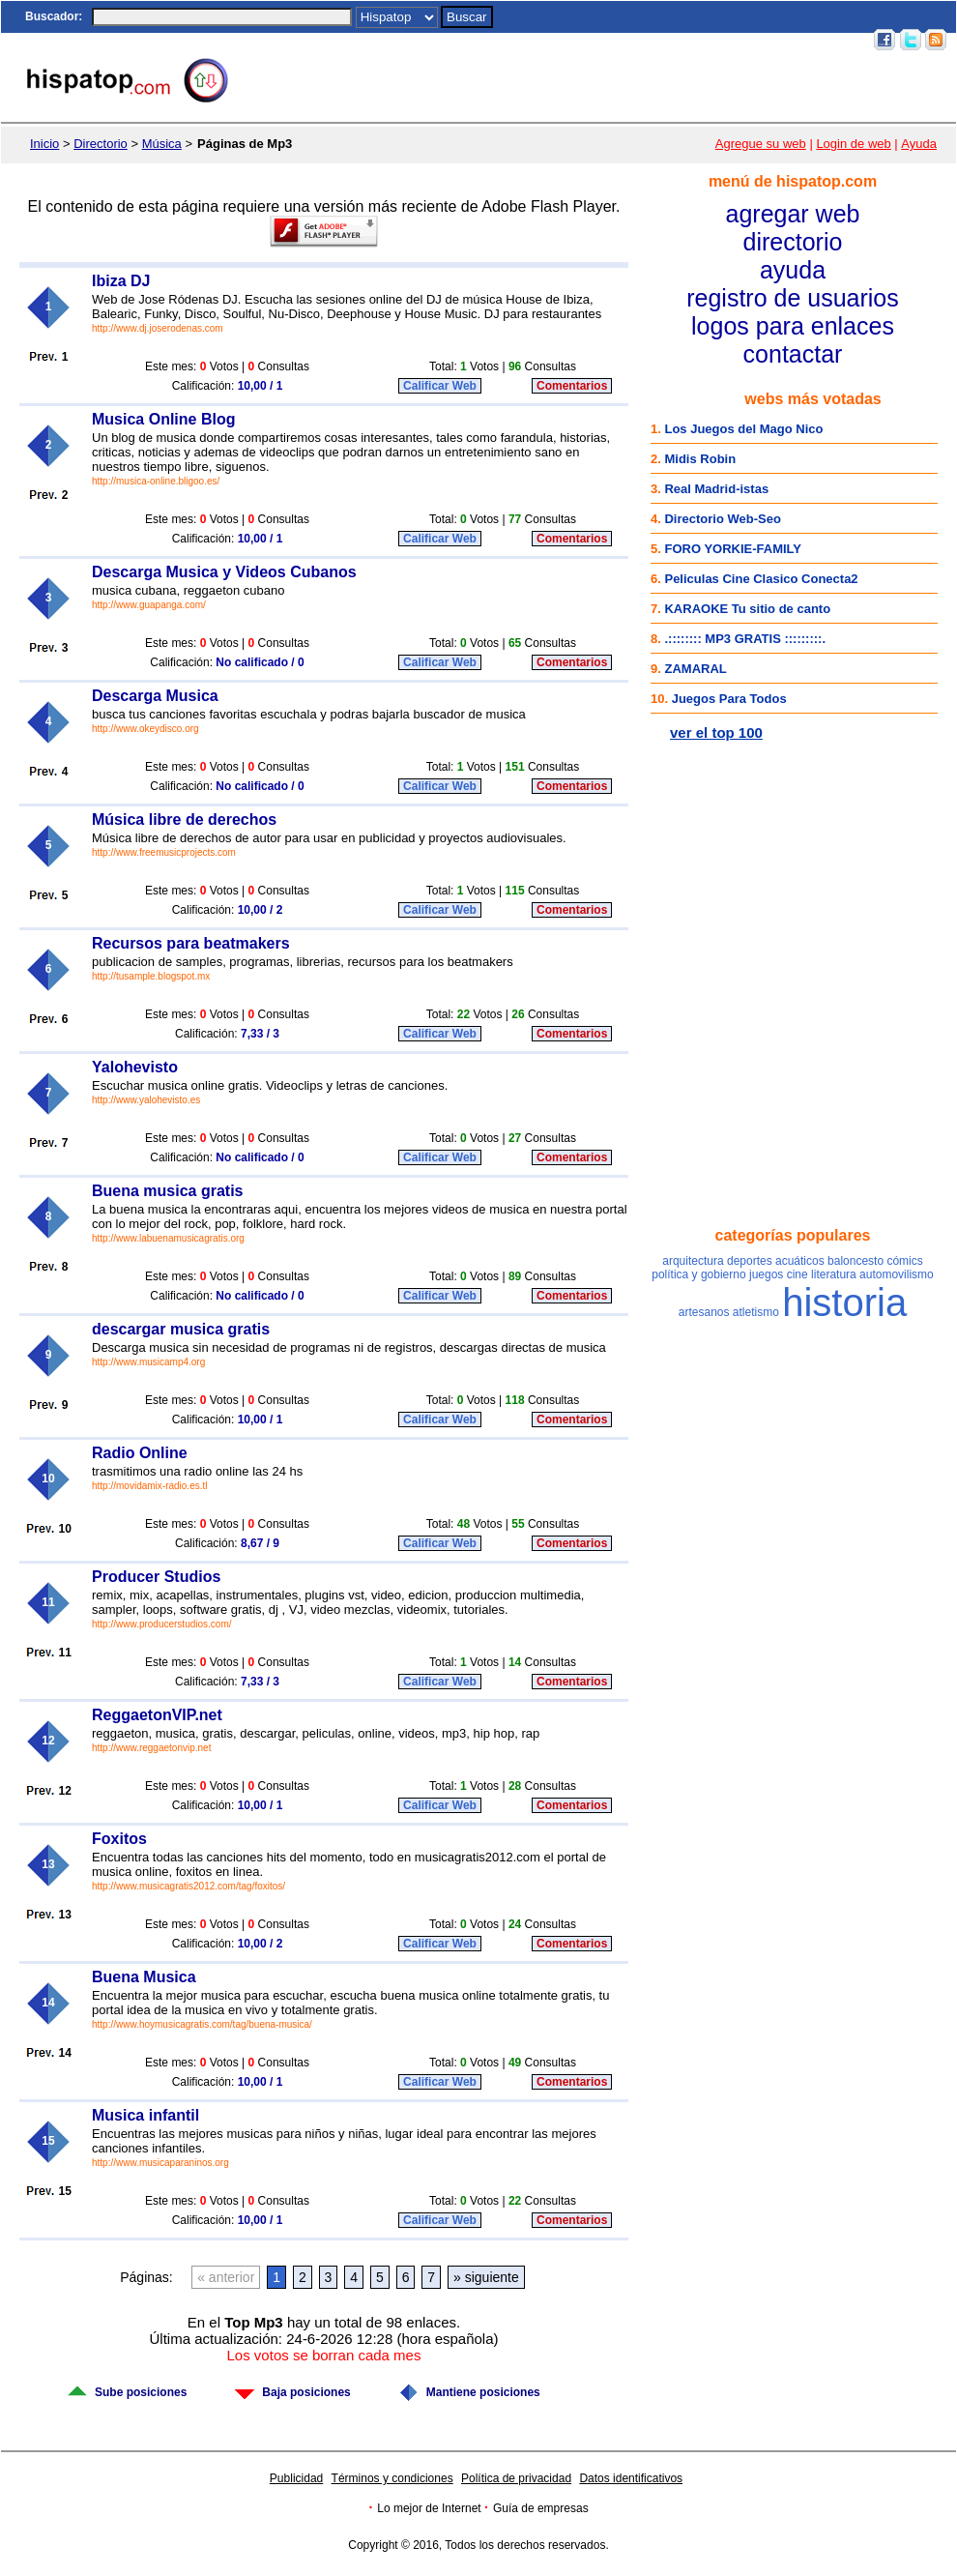  I want to click on Acceso usuarios, so click(816, 39).